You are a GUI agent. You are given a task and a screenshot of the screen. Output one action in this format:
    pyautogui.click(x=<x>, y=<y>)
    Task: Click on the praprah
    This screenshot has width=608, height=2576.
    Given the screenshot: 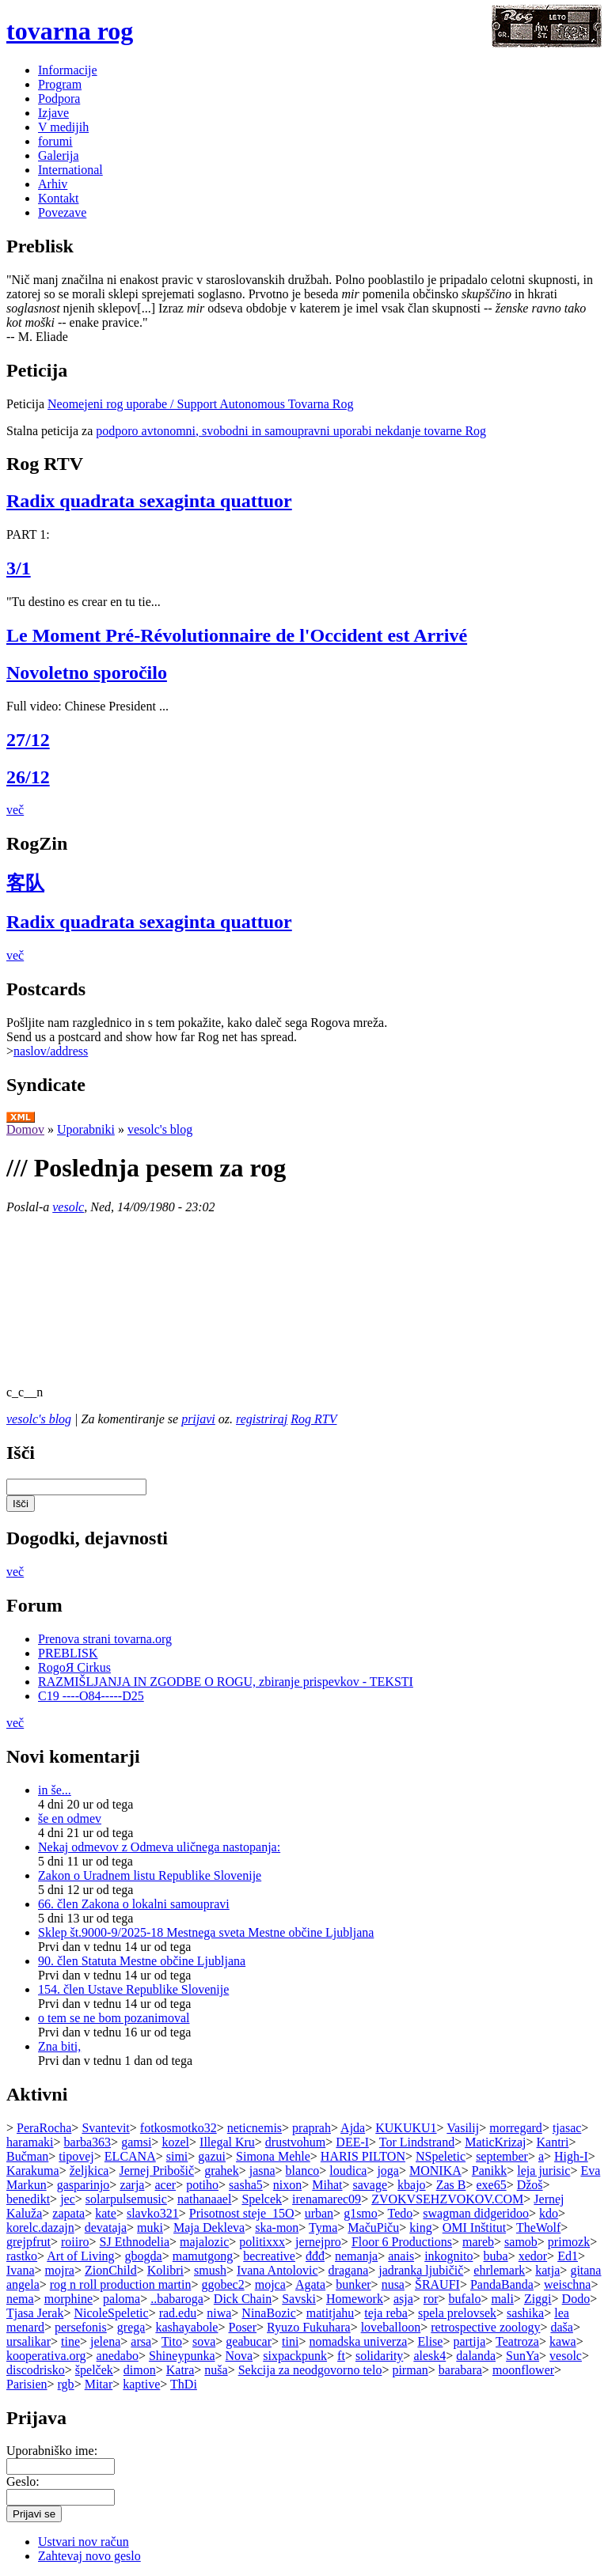 What is the action you would take?
    pyautogui.click(x=311, y=2128)
    